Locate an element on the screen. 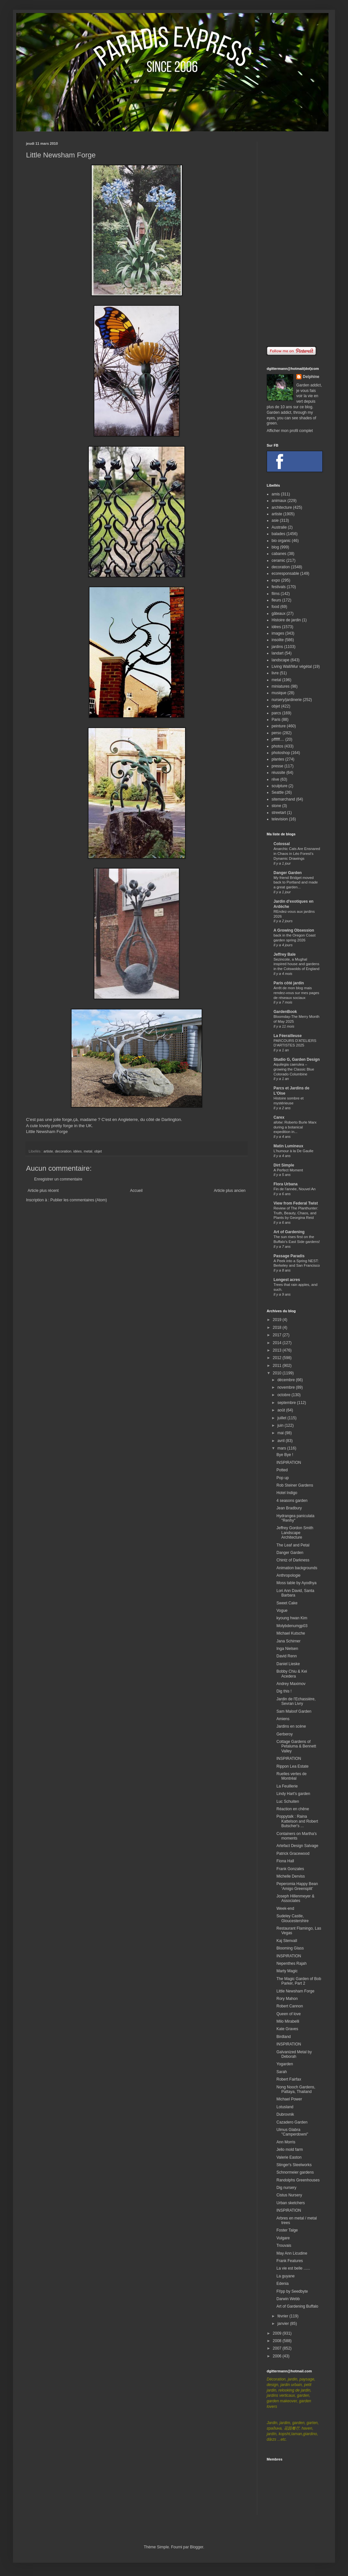 The height and width of the screenshot is (2576, 348). Jardins en scène is located at coordinates (291, 1726).